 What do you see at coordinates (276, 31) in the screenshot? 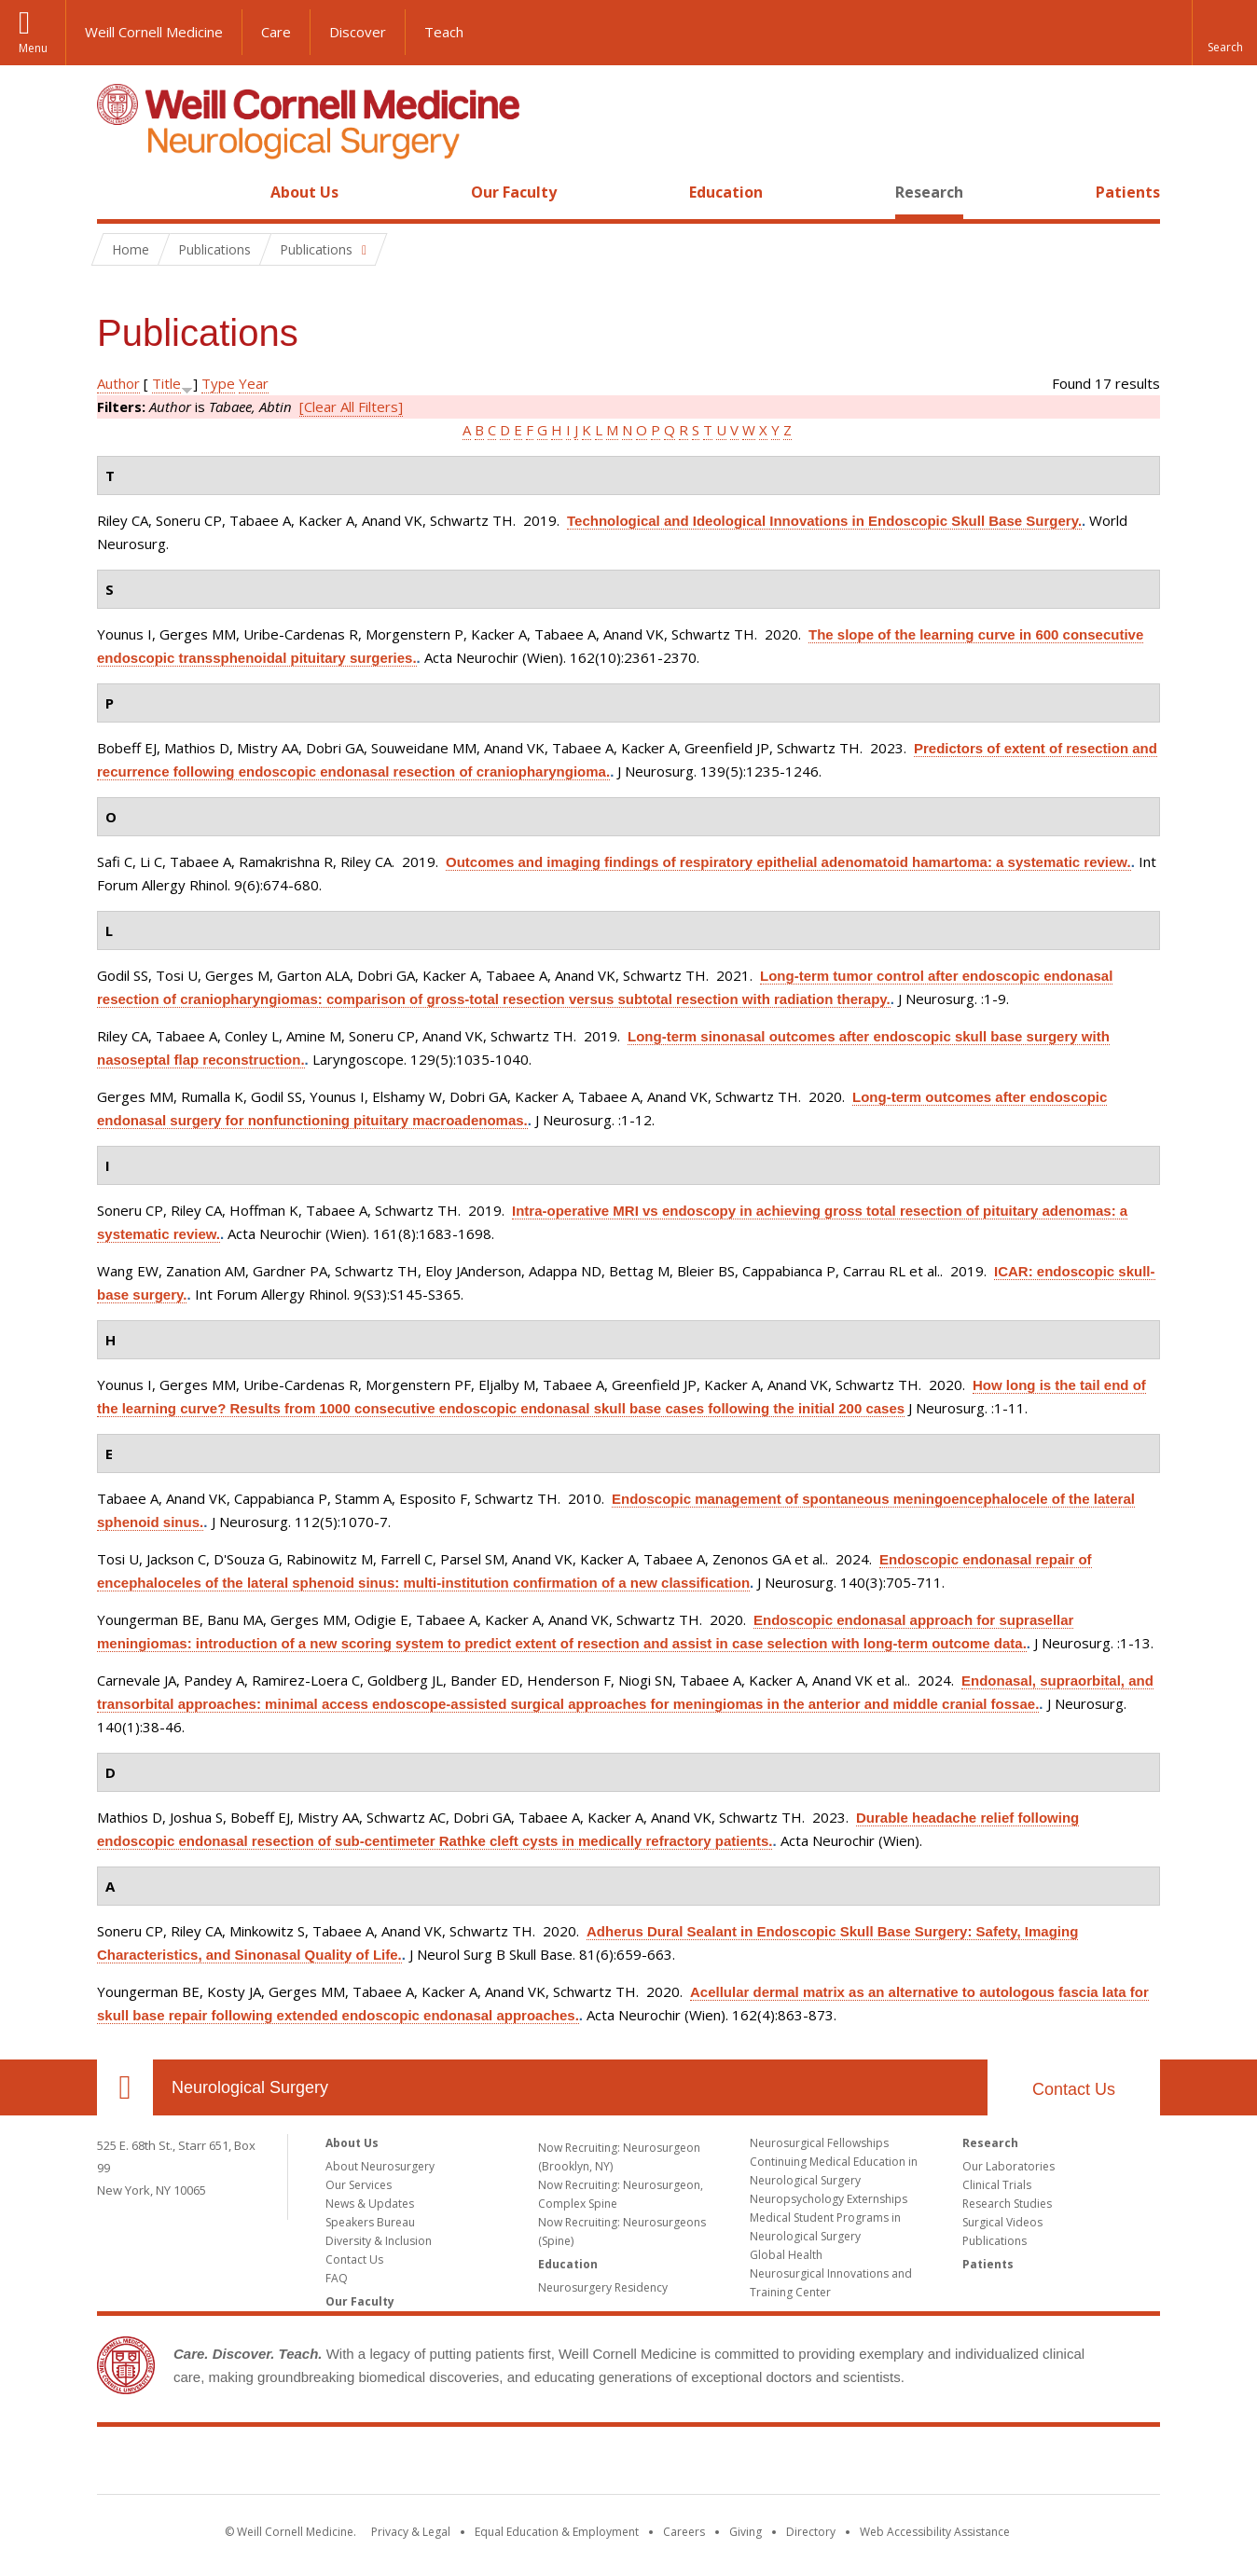
I see `Care` at bounding box center [276, 31].